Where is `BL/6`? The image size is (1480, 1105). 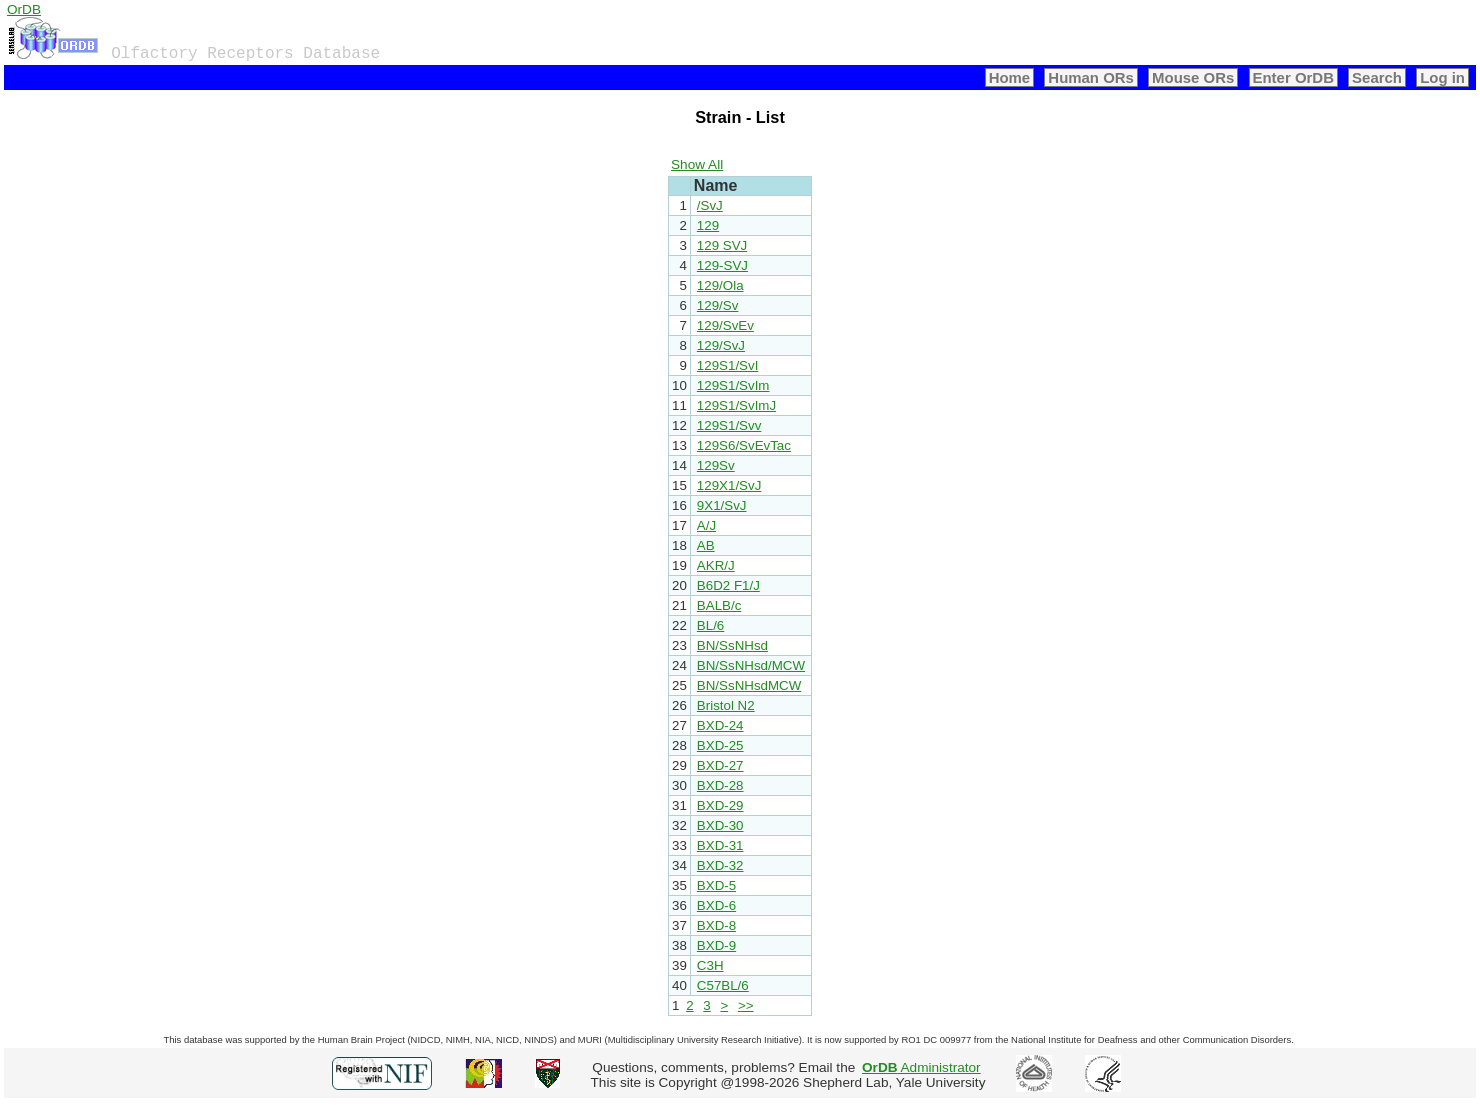 BL/6 is located at coordinates (710, 625).